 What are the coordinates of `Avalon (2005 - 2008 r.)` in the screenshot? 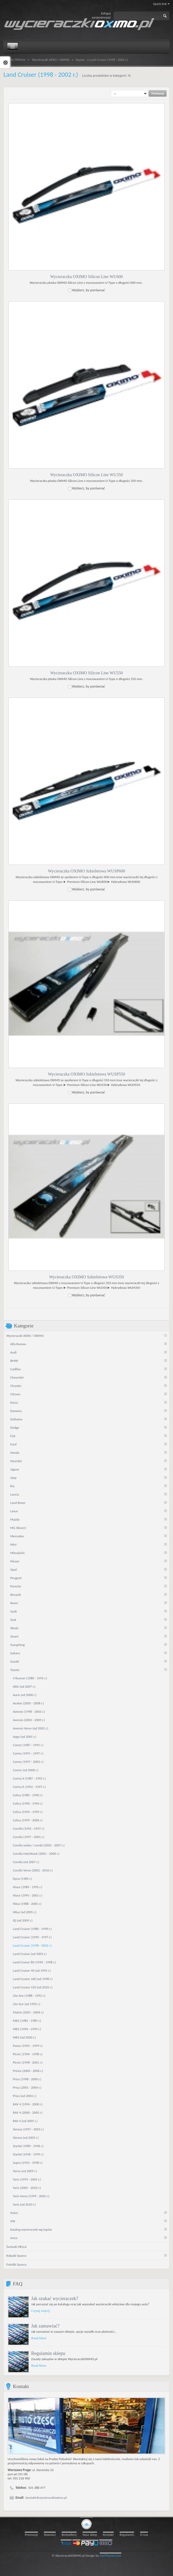 It's located at (28, 1703).